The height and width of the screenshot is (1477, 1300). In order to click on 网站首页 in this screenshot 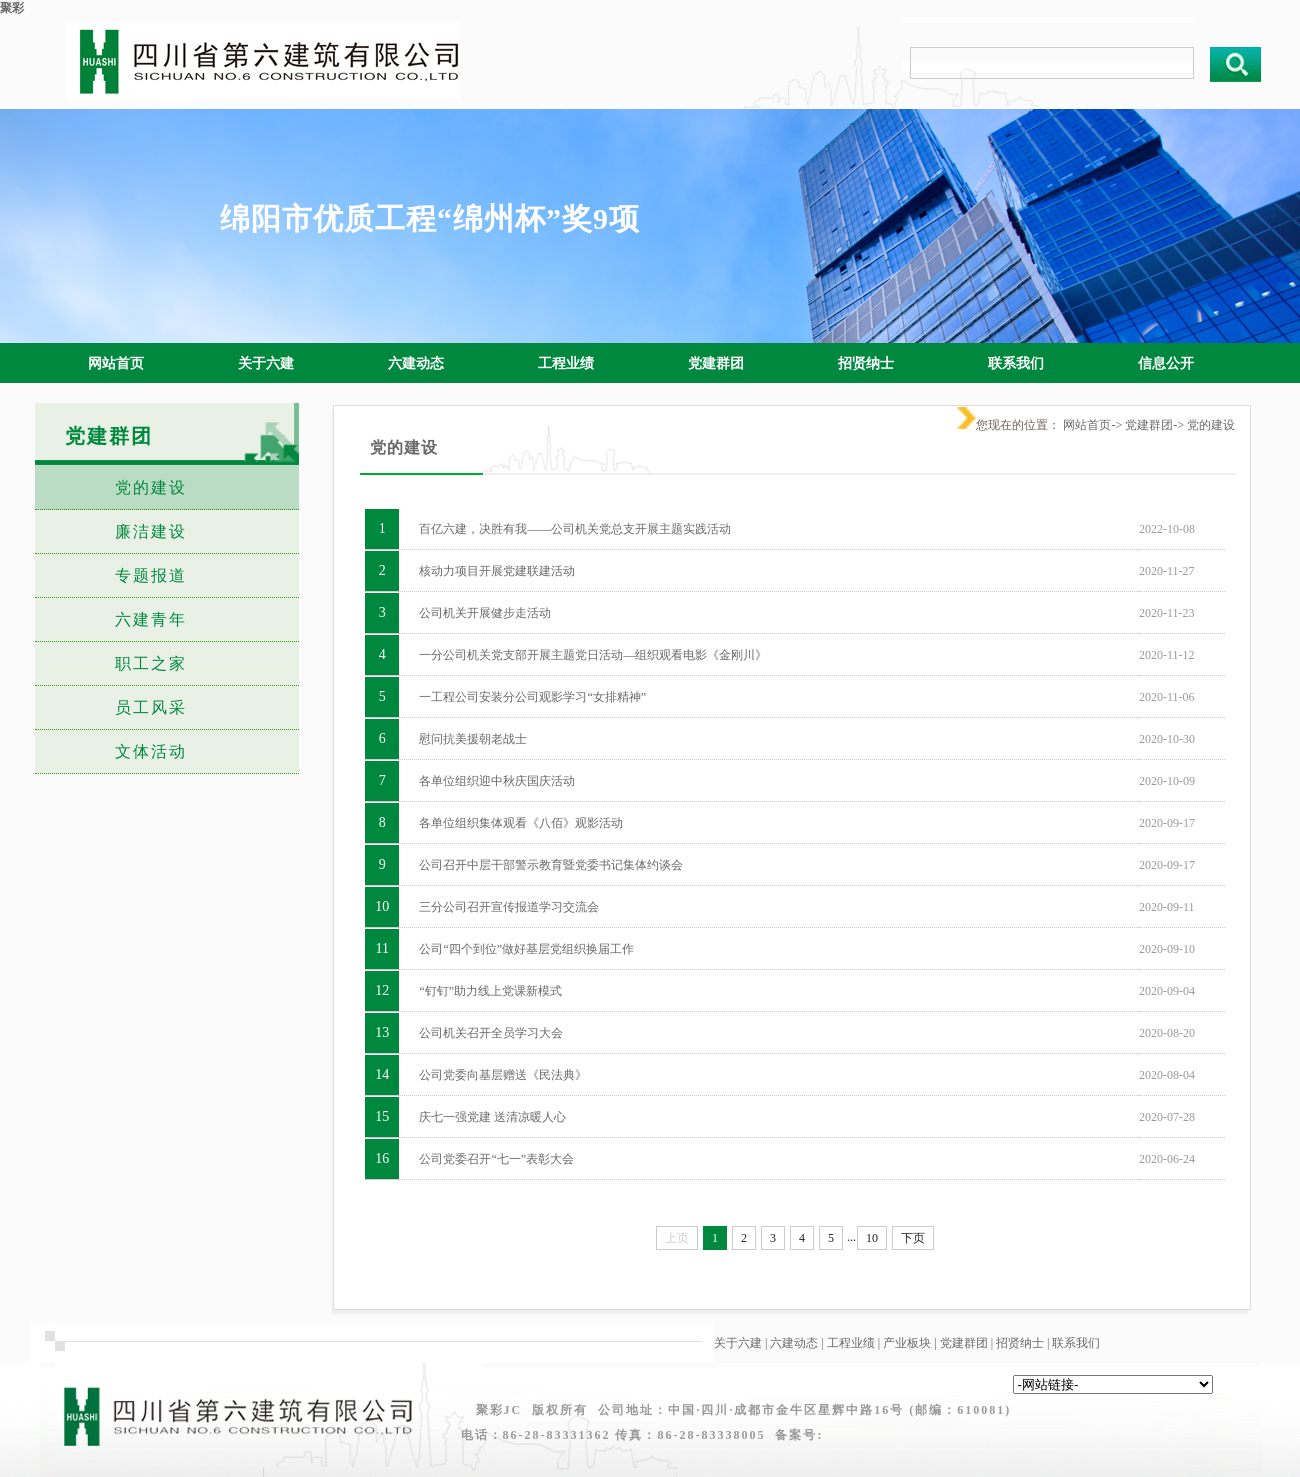, I will do `click(1087, 425)`.